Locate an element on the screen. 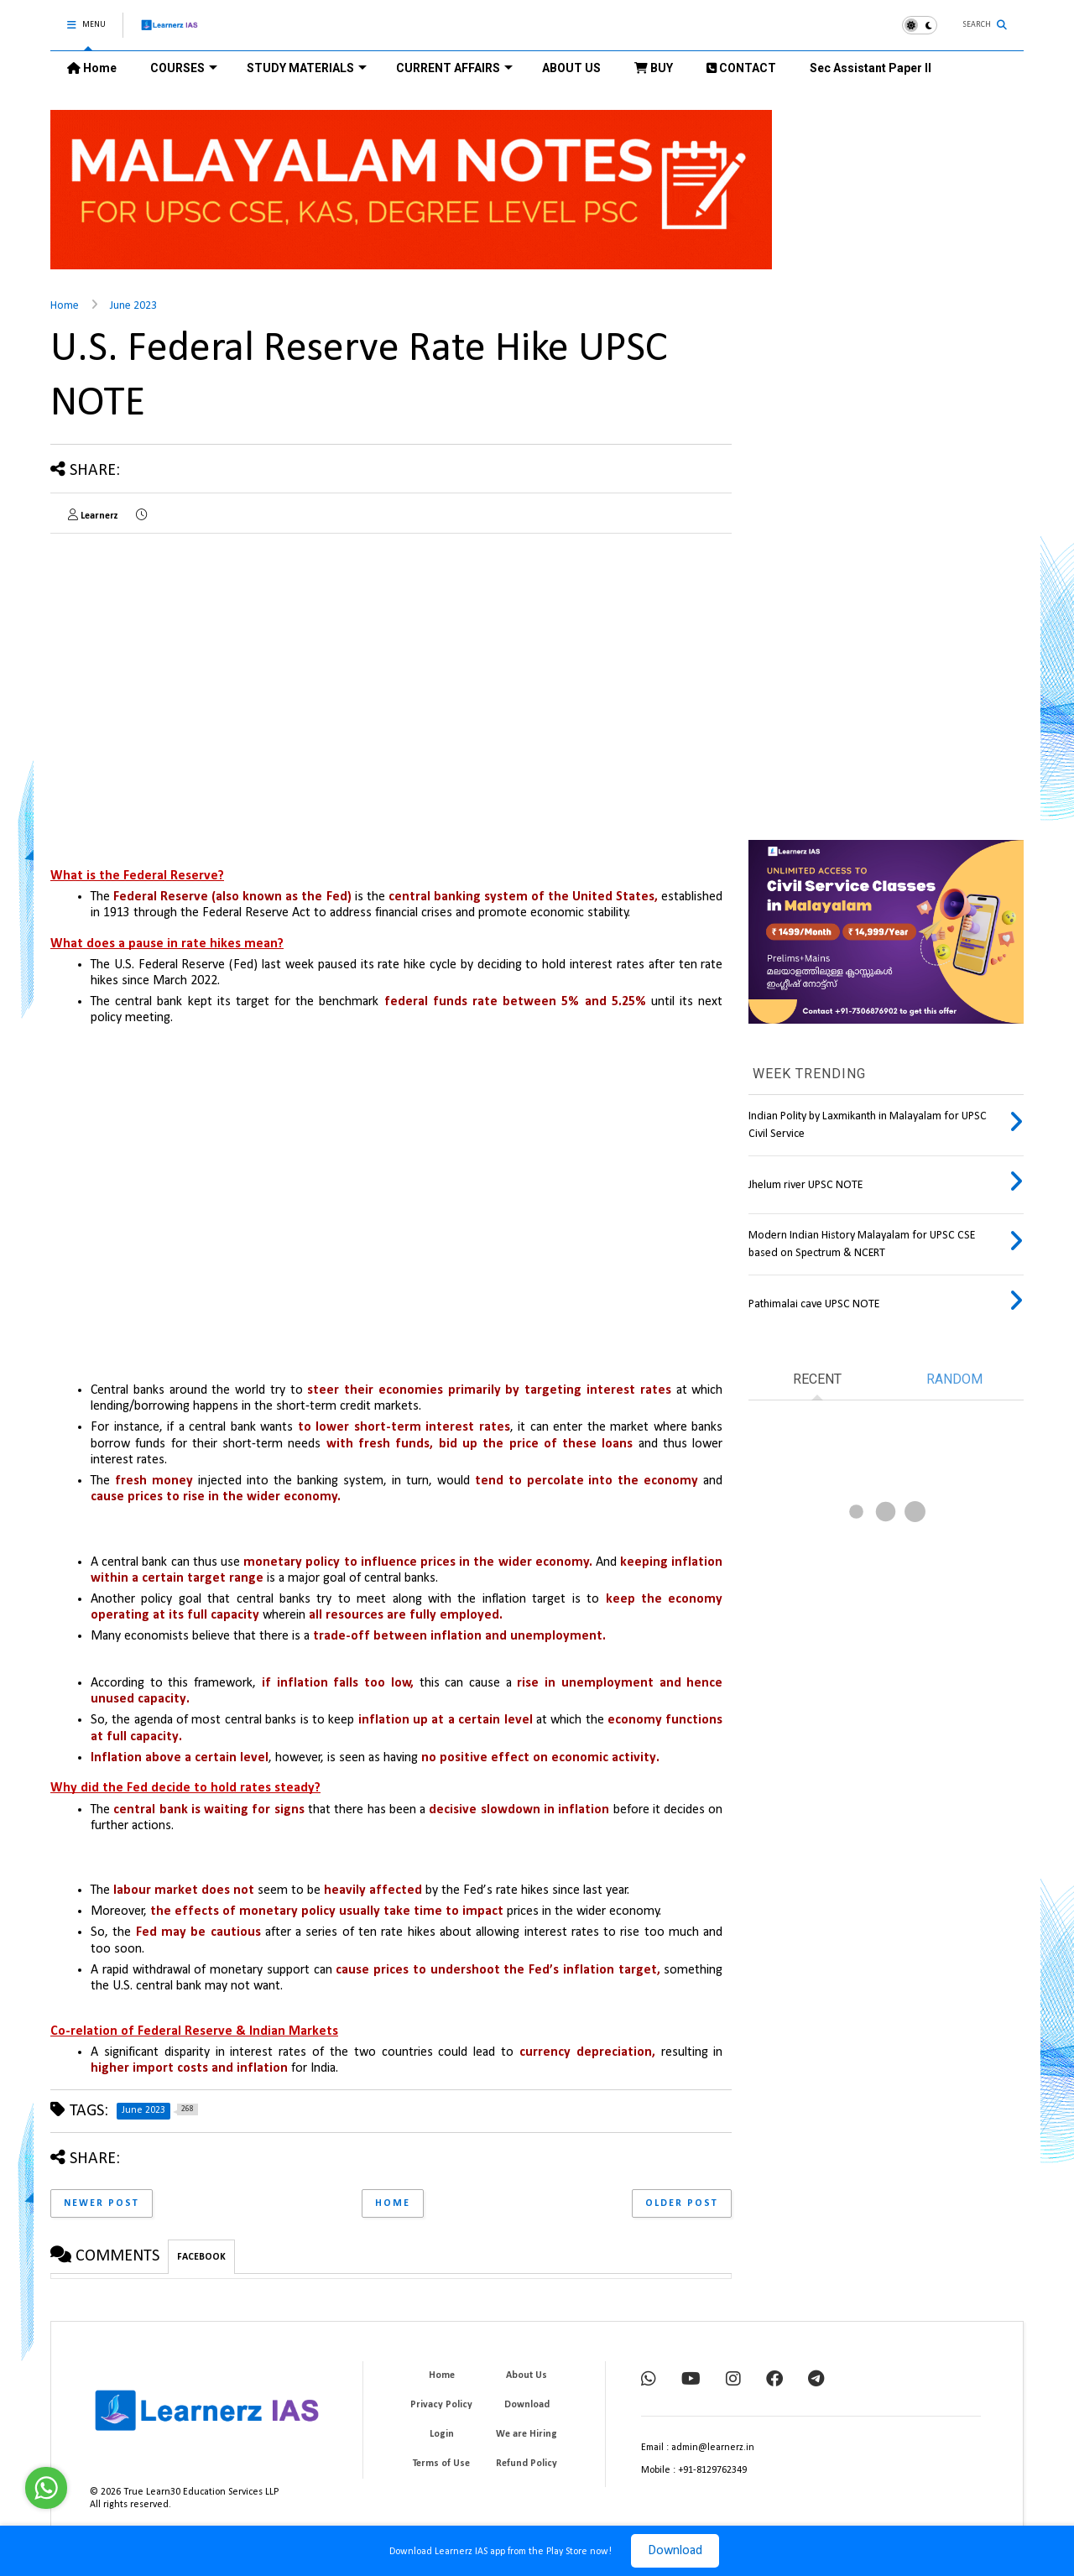  June 2023 is located at coordinates (133, 306).